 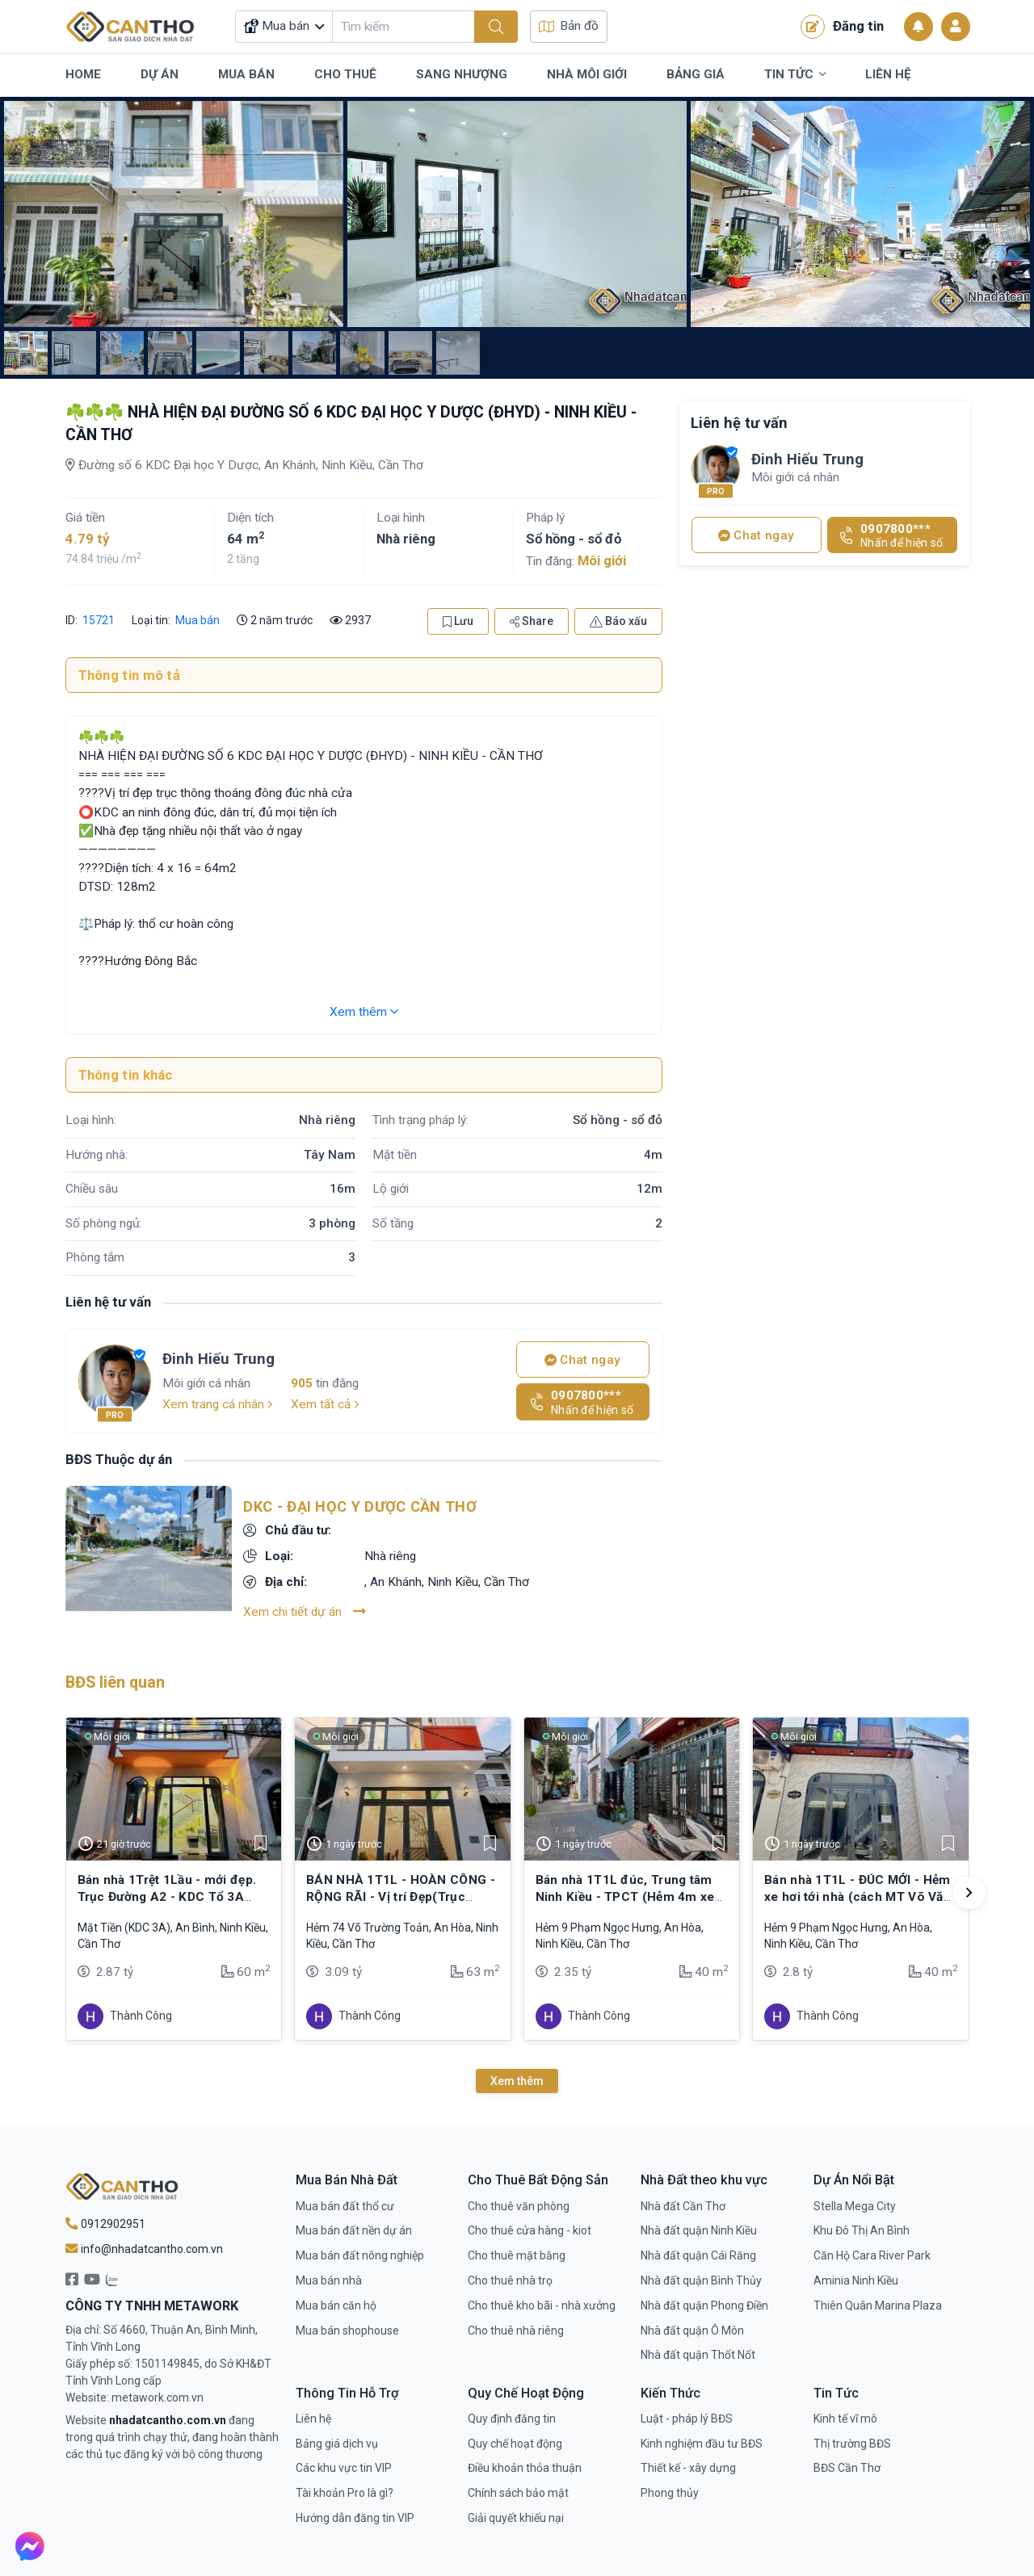 What do you see at coordinates (531, 621) in the screenshot?
I see `Share` at bounding box center [531, 621].